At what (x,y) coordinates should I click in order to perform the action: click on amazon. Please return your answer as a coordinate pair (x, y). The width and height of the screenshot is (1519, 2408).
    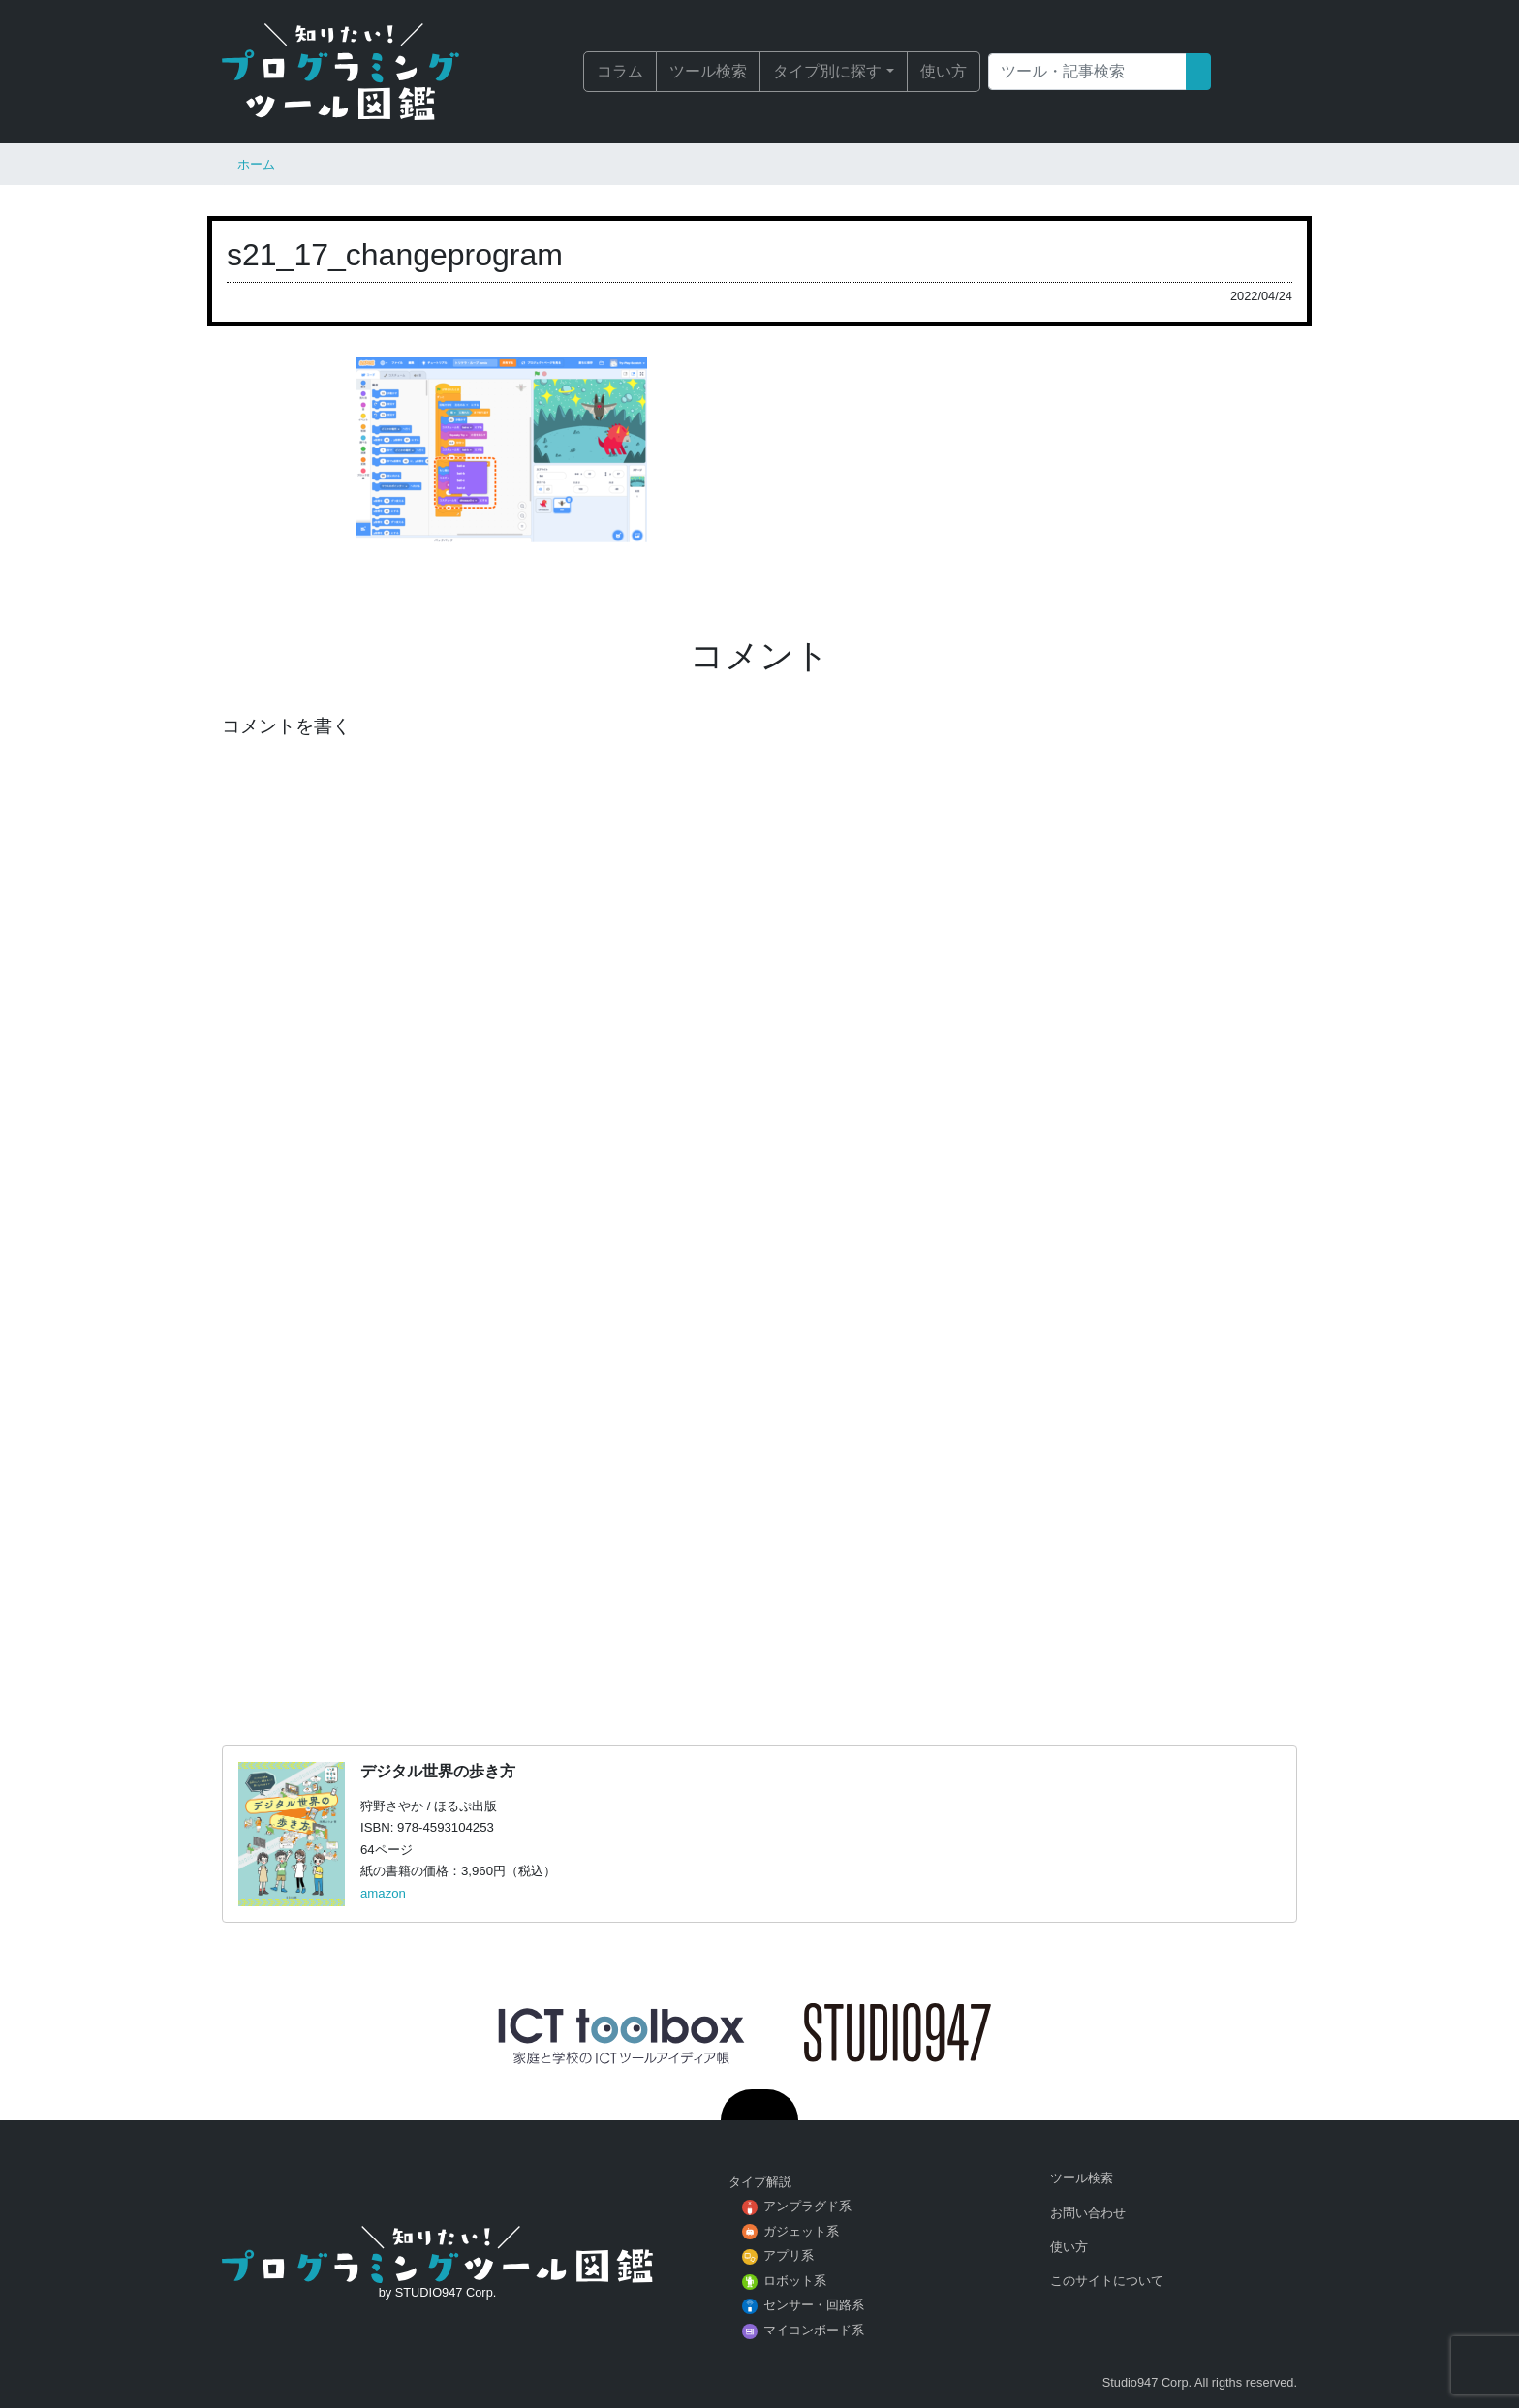
    Looking at the image, I should click on (383, 1893).